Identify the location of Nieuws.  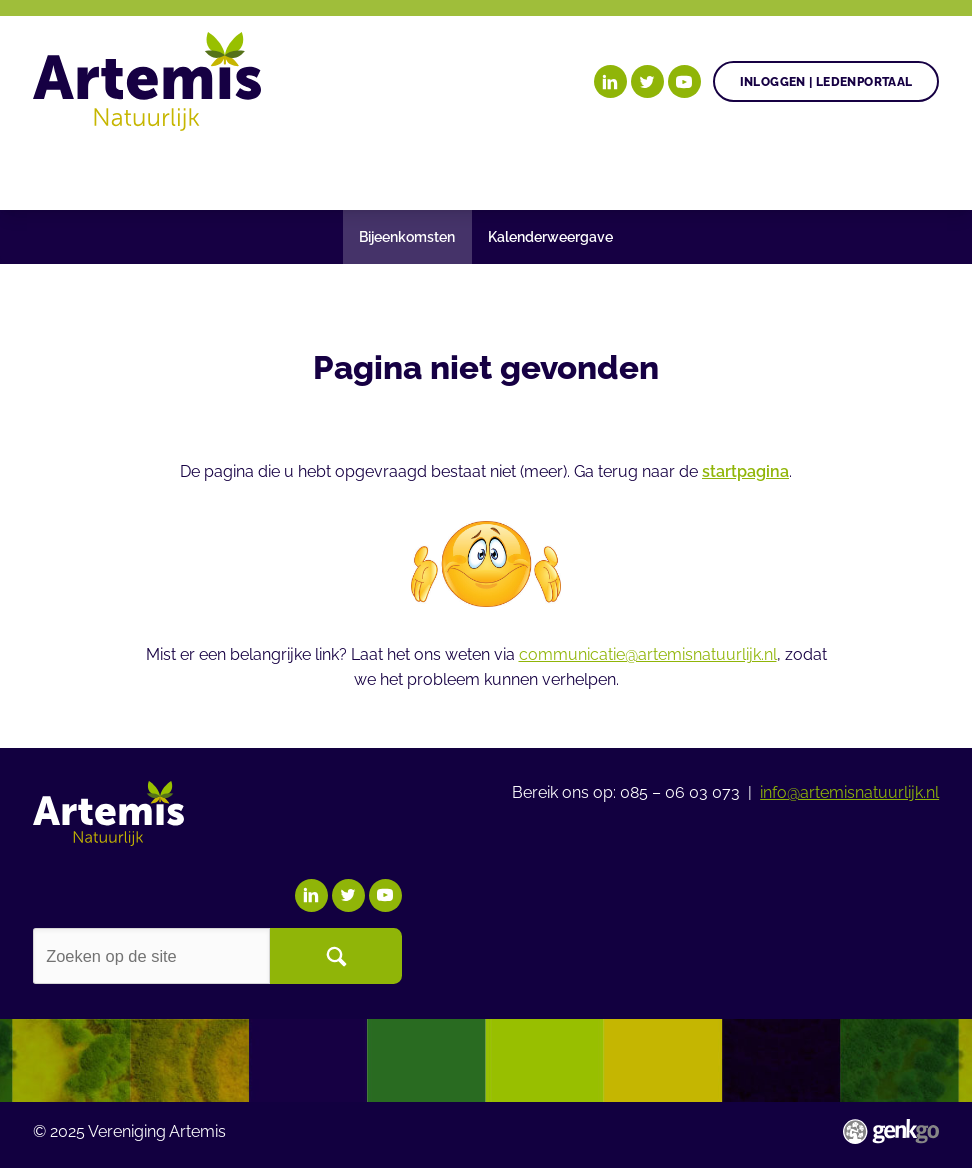
(554, 169).